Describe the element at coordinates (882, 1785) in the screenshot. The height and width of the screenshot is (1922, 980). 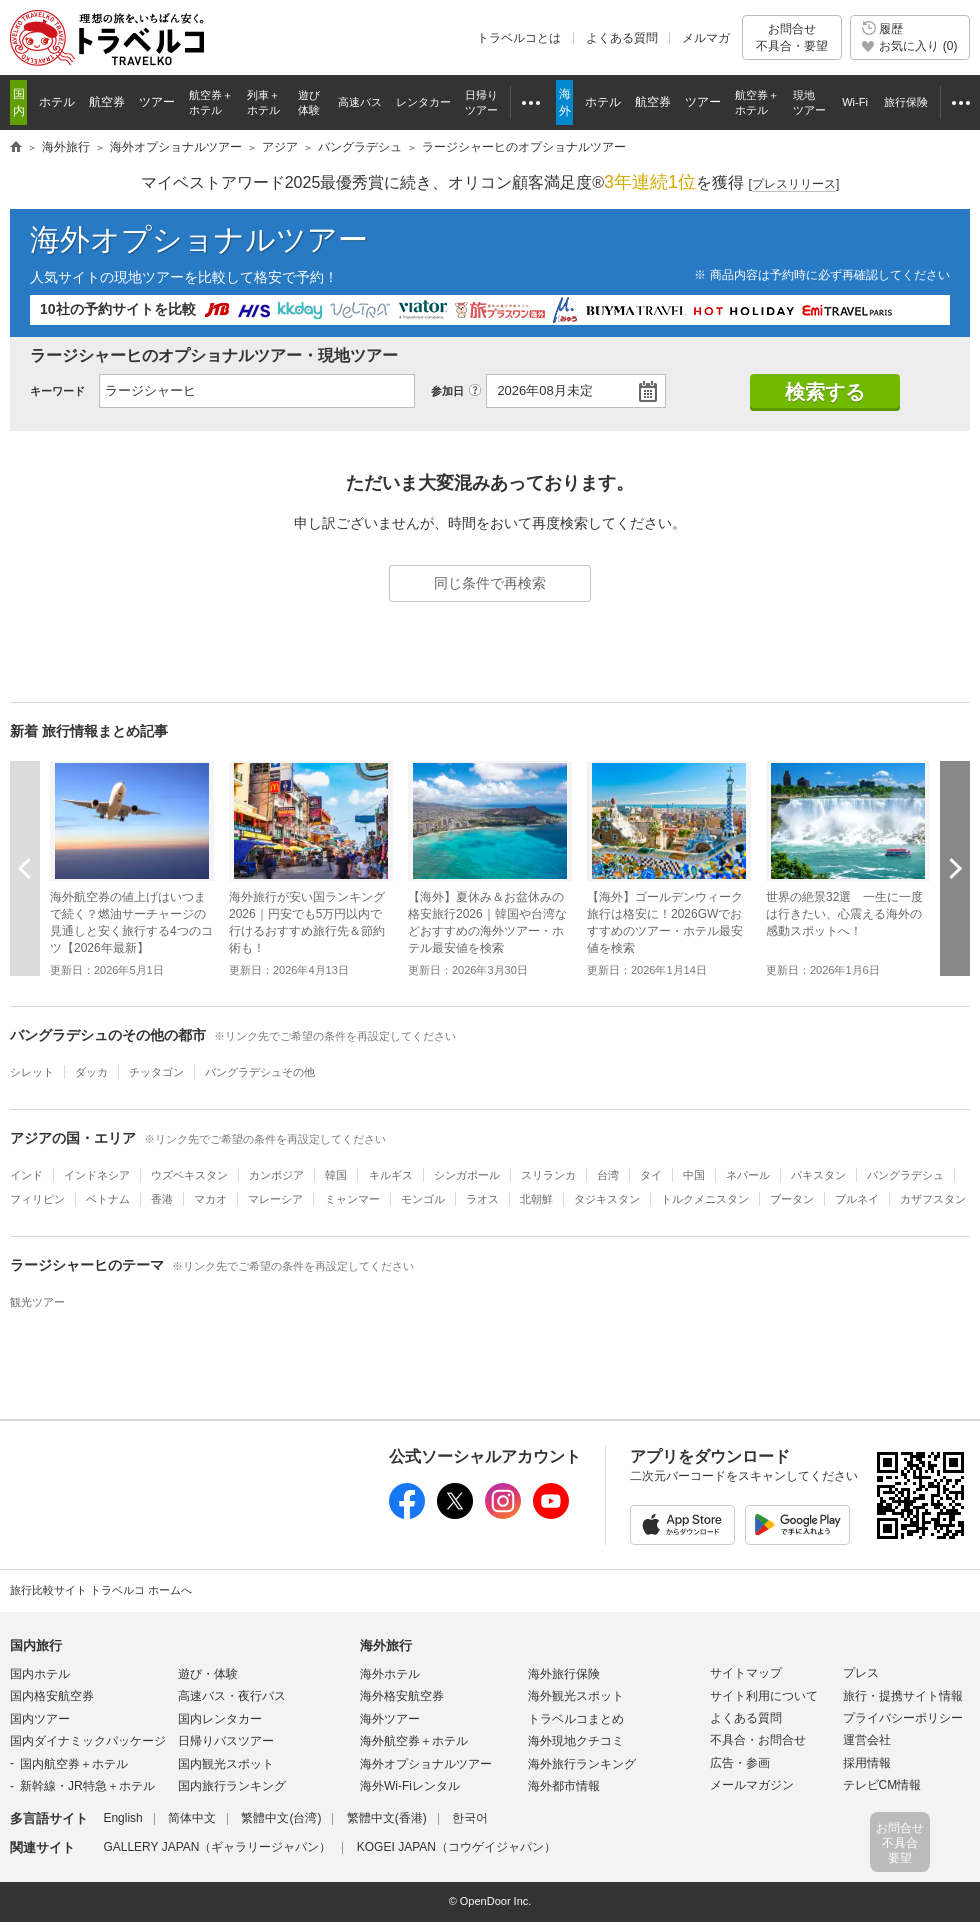
I see `テレビCM情報` at that location.